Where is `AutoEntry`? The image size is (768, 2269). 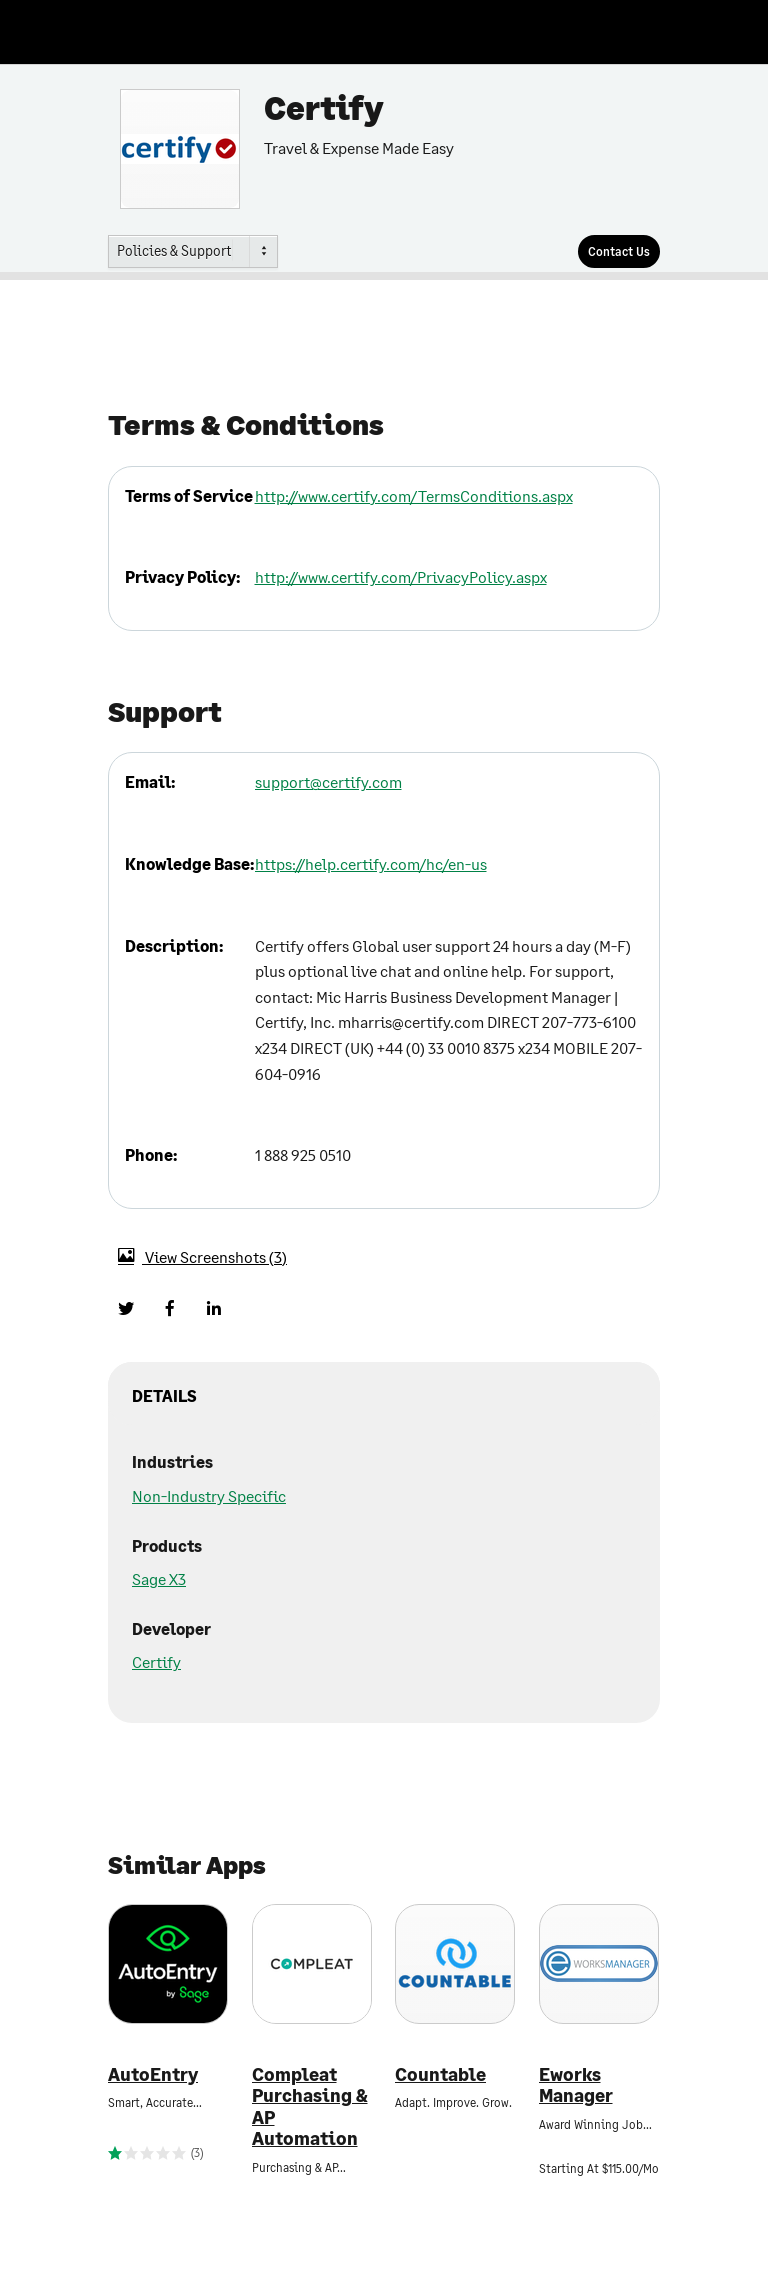
AutoEntry is located at coordinates (153, 2074).